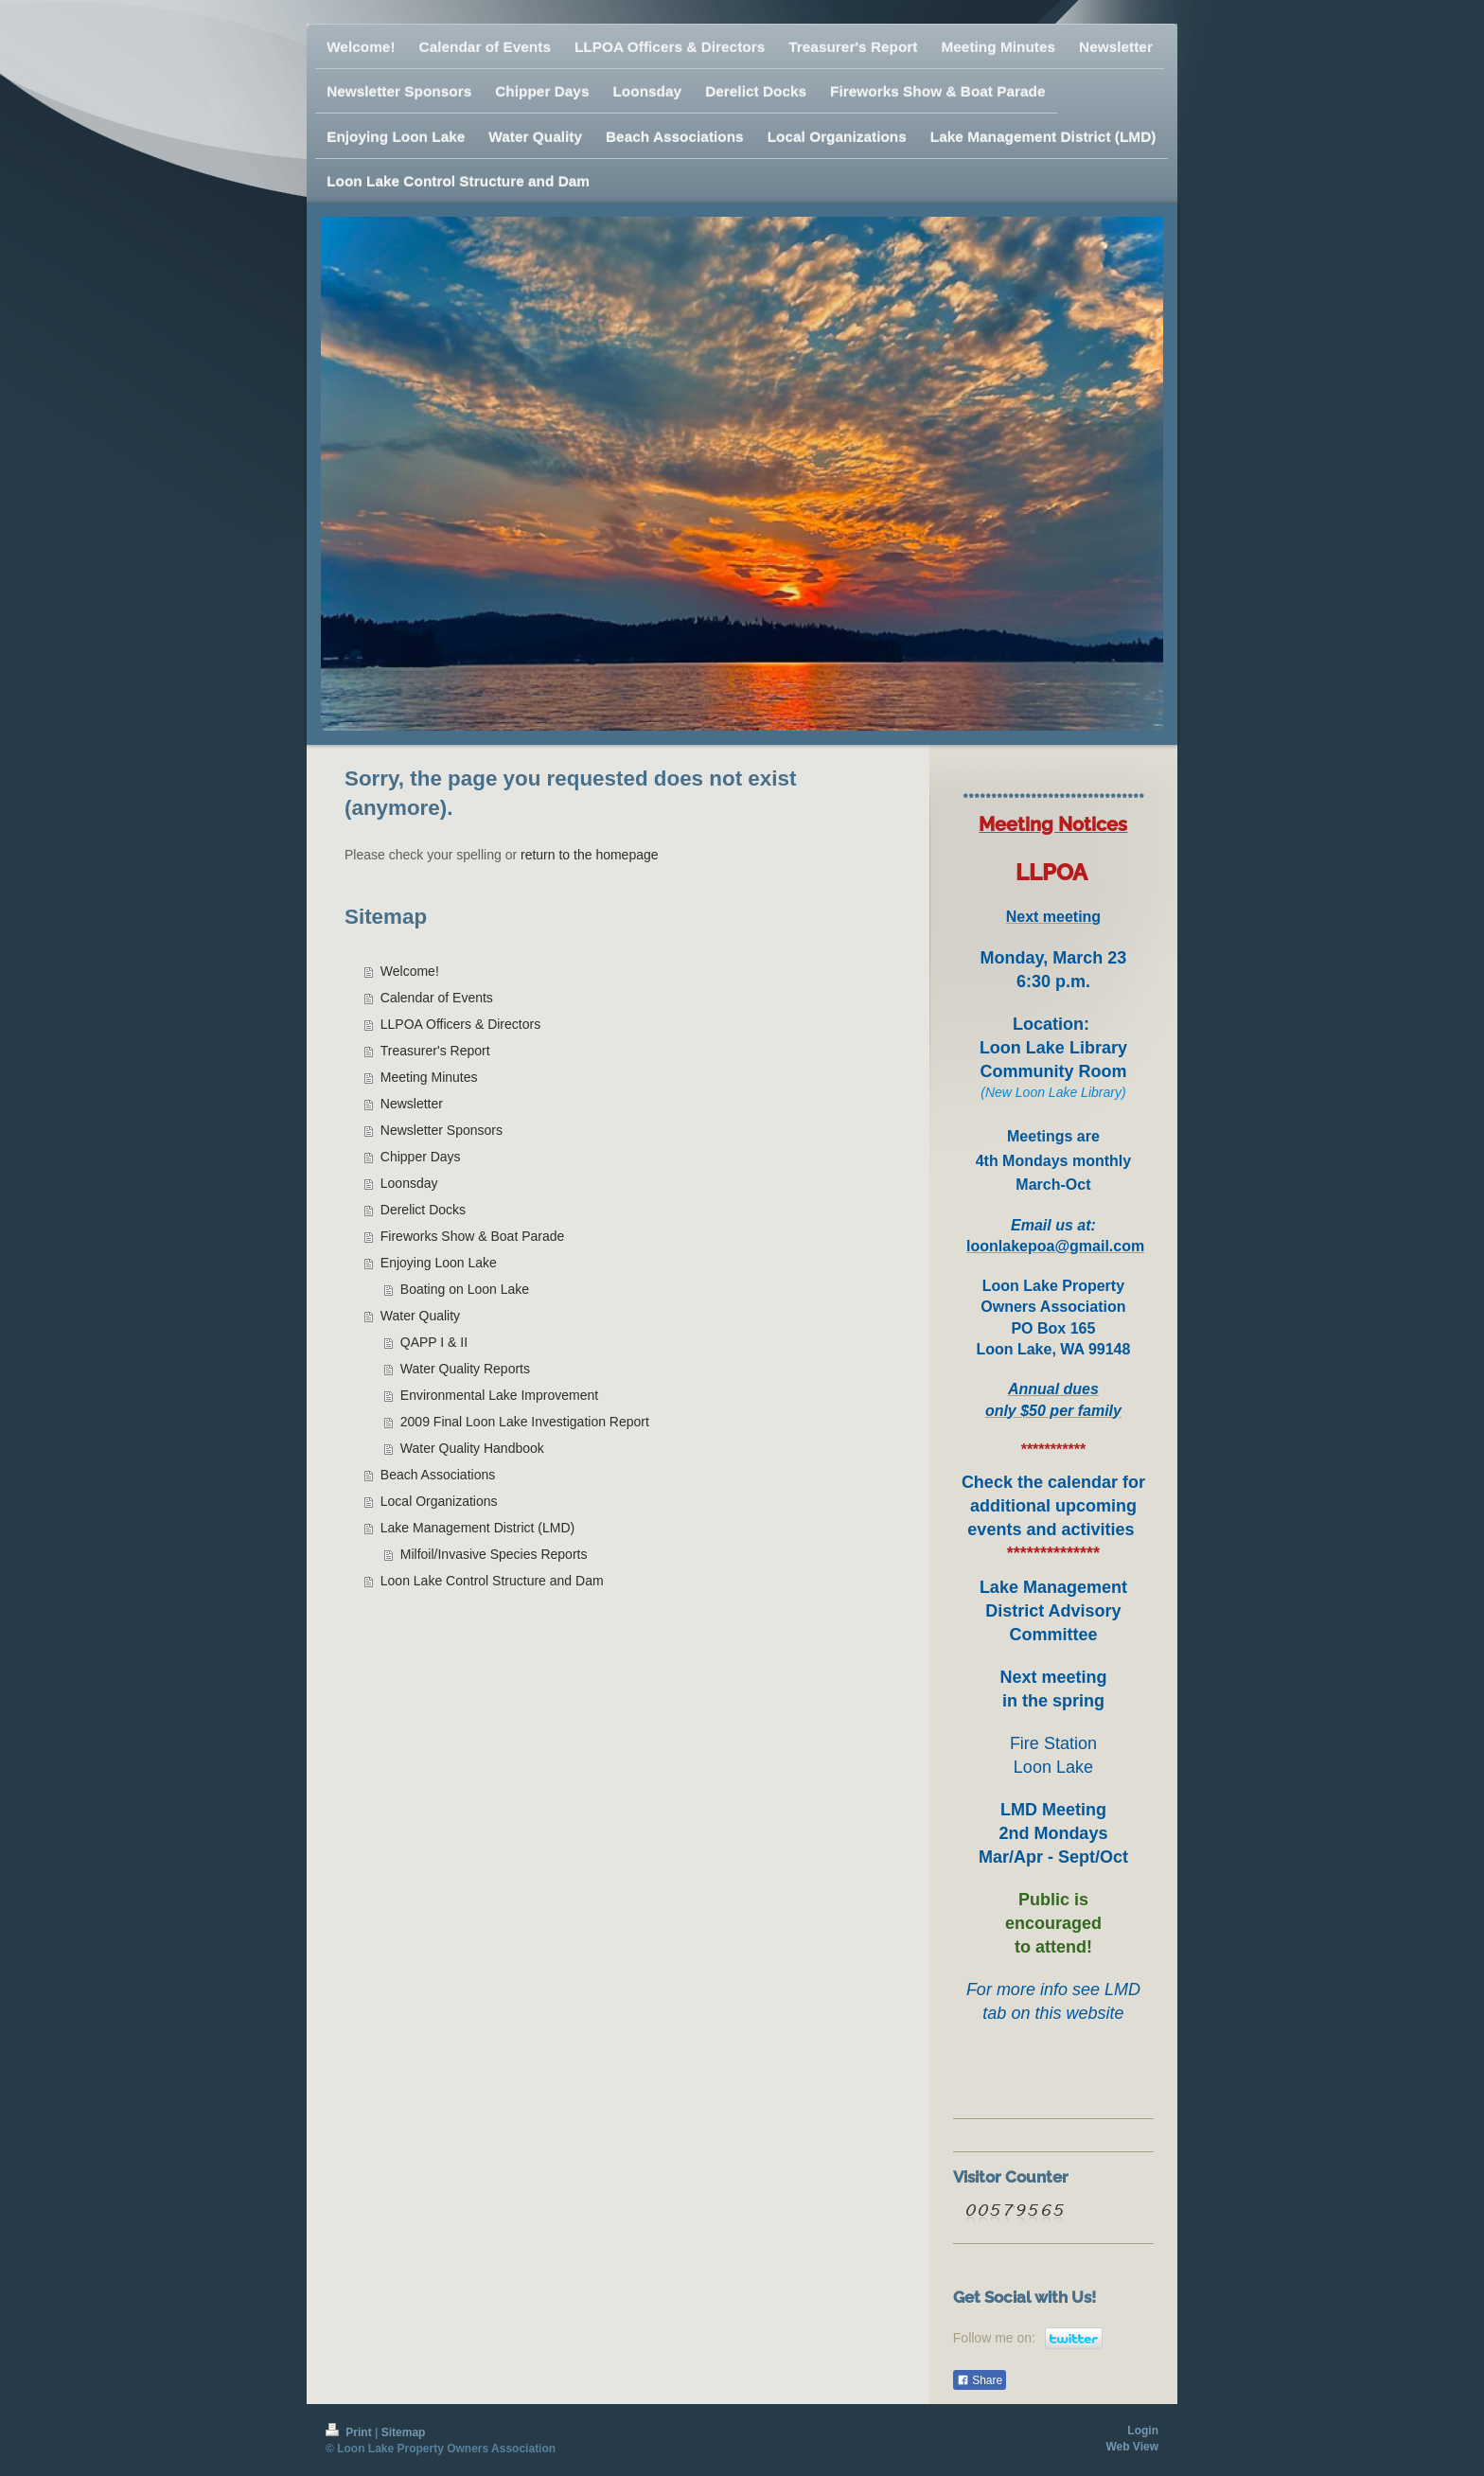  What do you see at coordinates (590, 854) in the screenshot?
I see `return to the homepage` at bounding box center [590, 854].